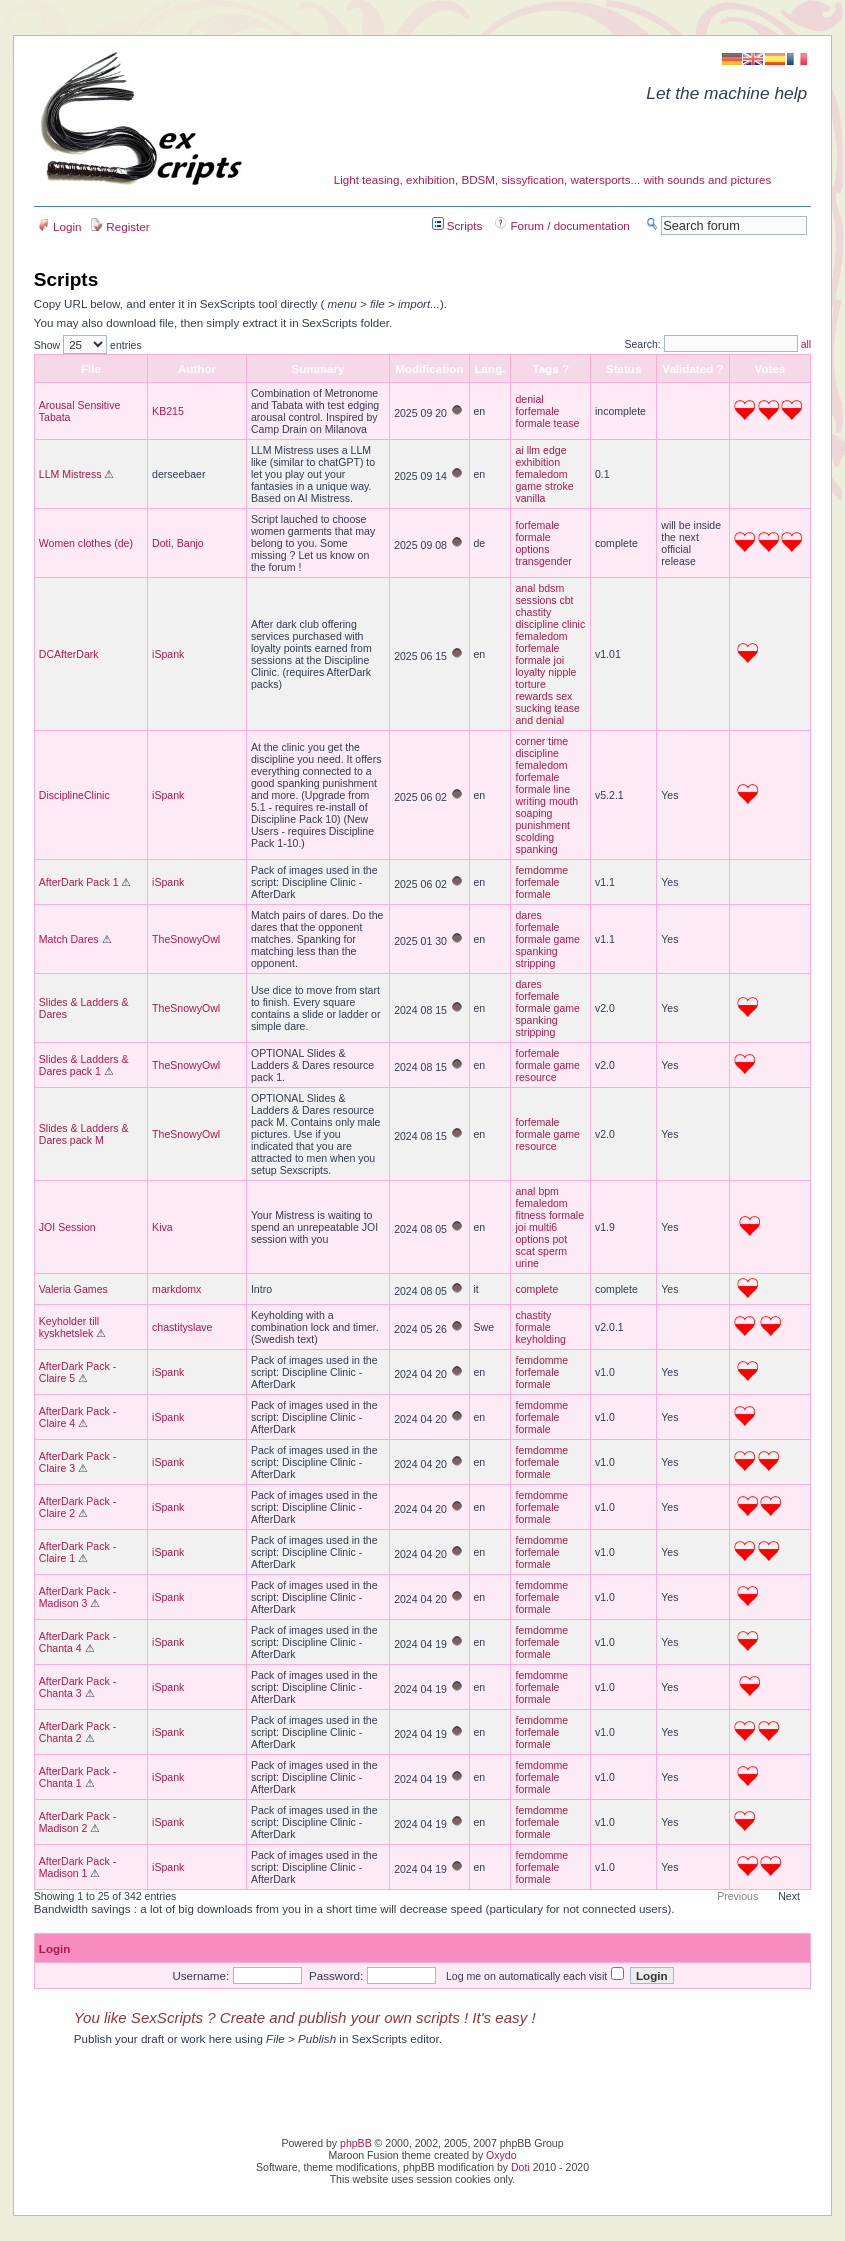  I want to click on Login, so click(60, 226).